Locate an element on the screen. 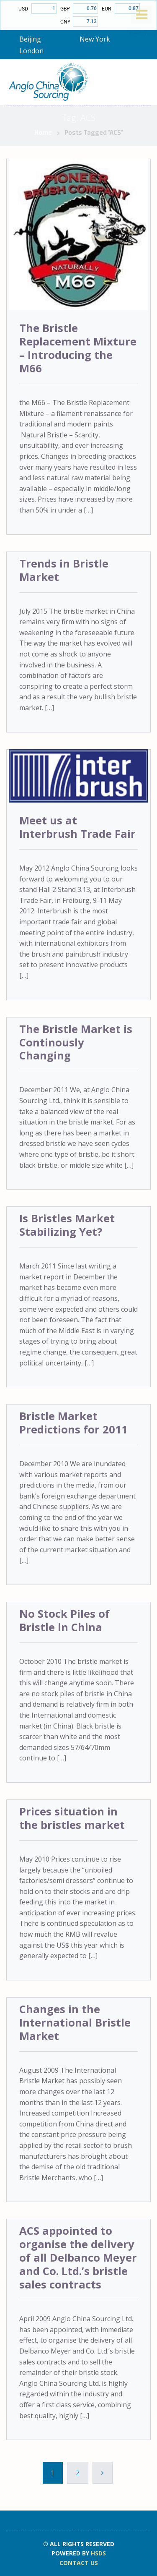  Prices situation in the bristles market is located at coordinates (72, 1818).